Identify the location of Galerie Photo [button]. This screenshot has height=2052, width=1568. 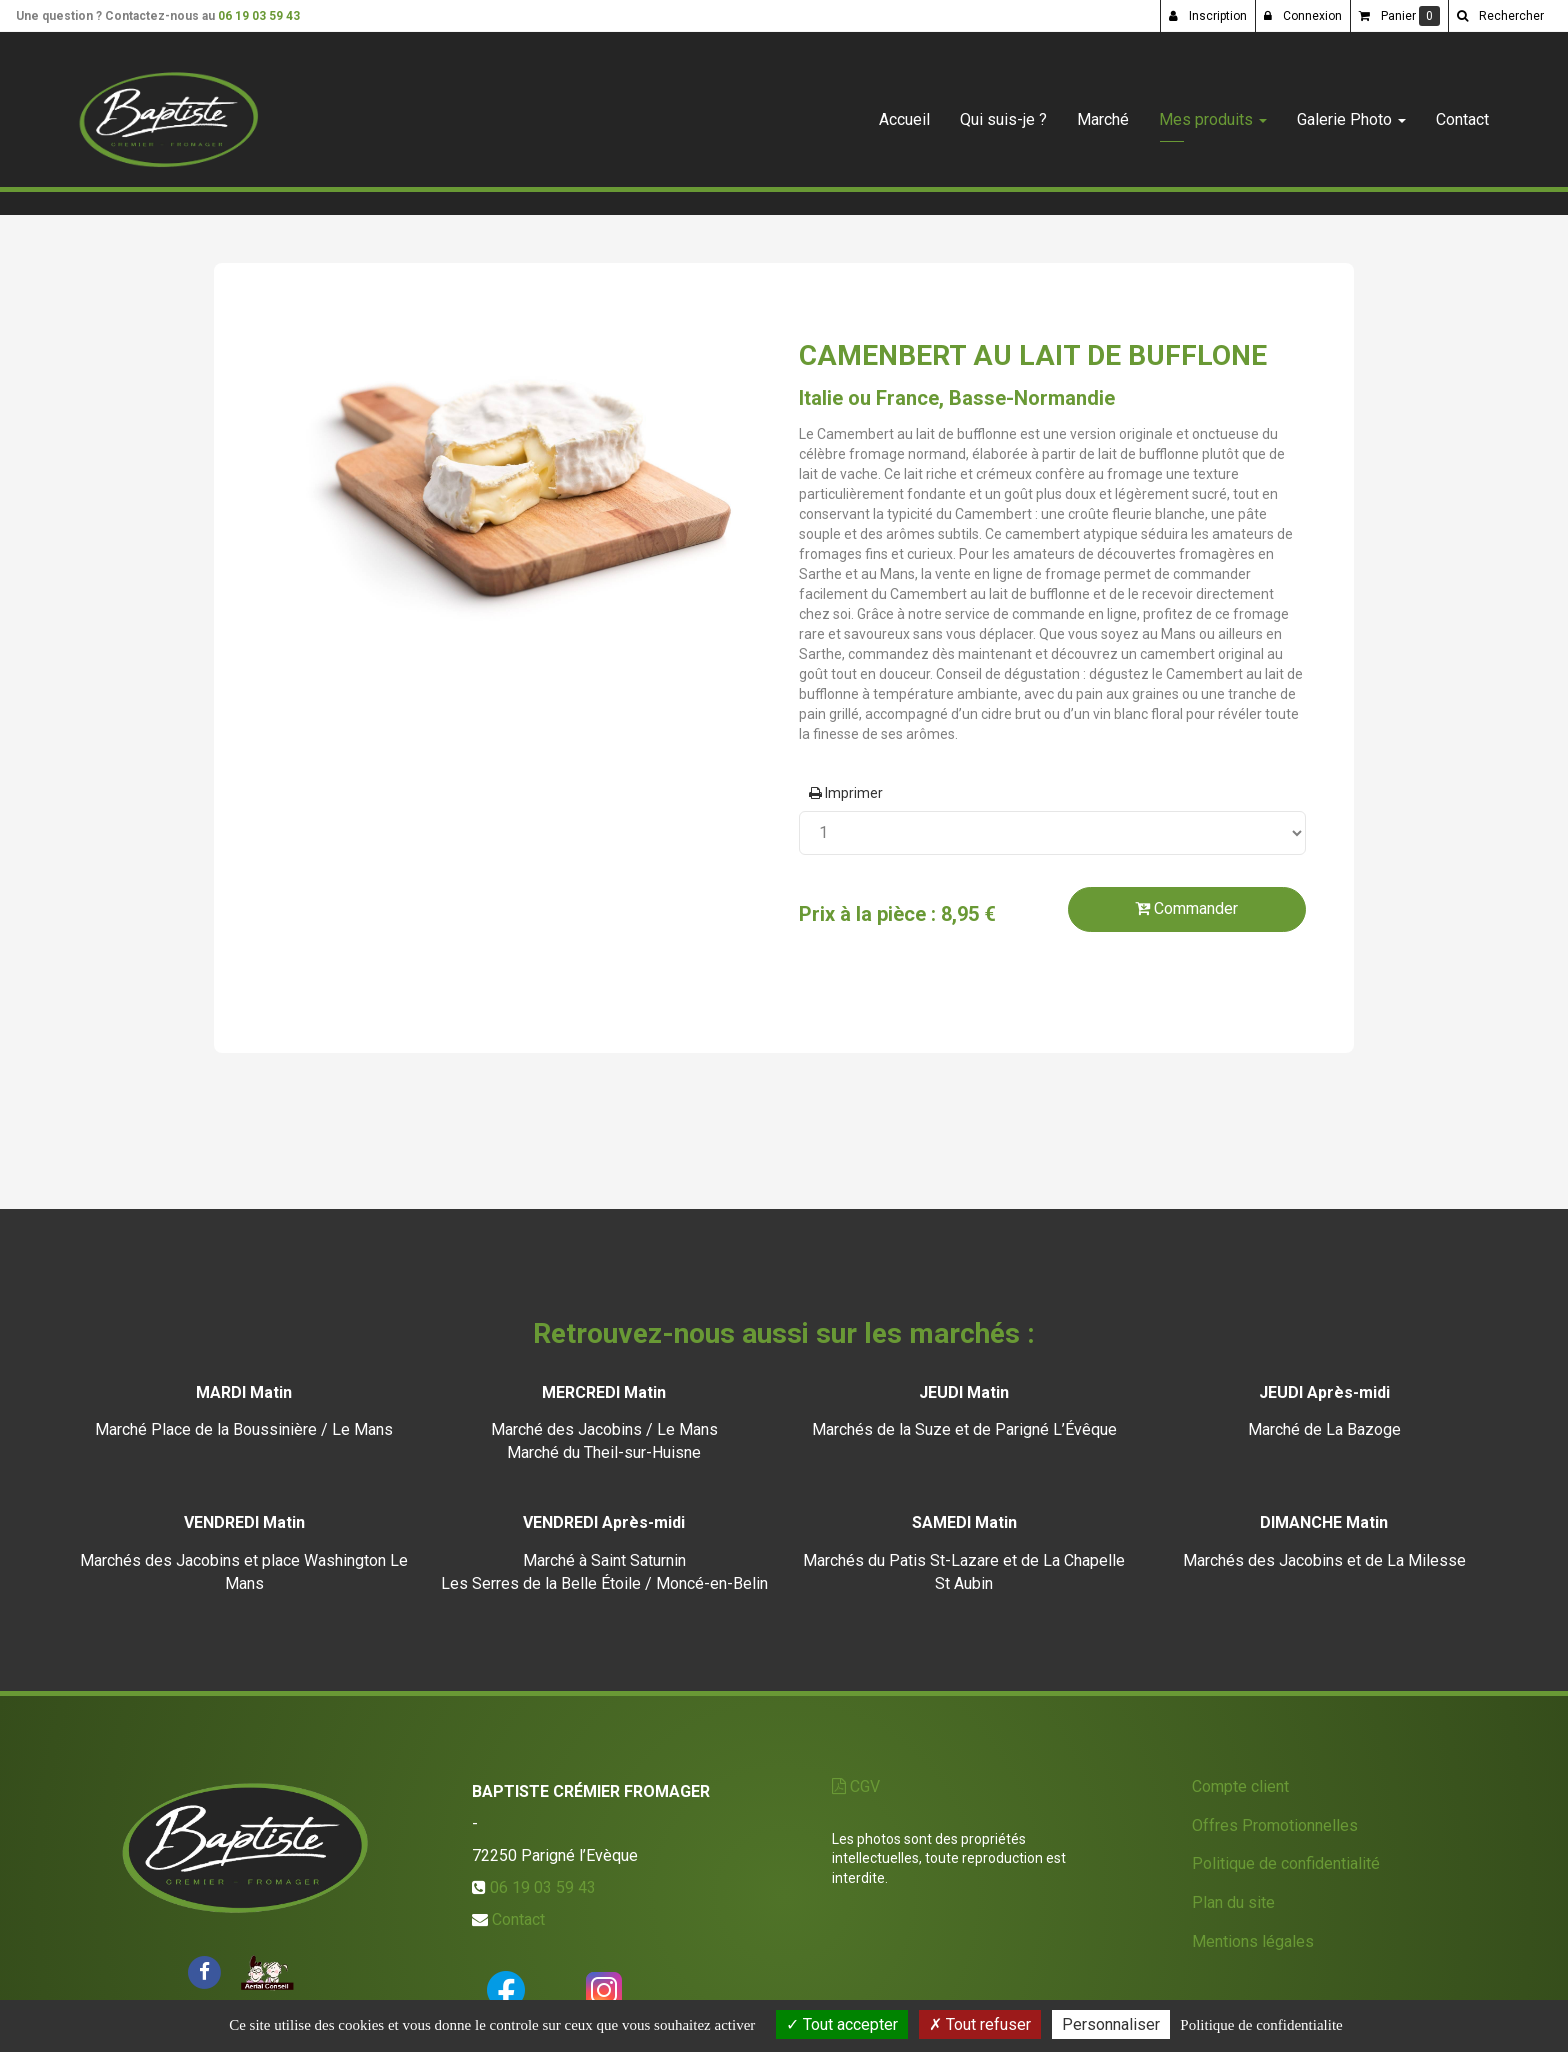
(1351, 111).